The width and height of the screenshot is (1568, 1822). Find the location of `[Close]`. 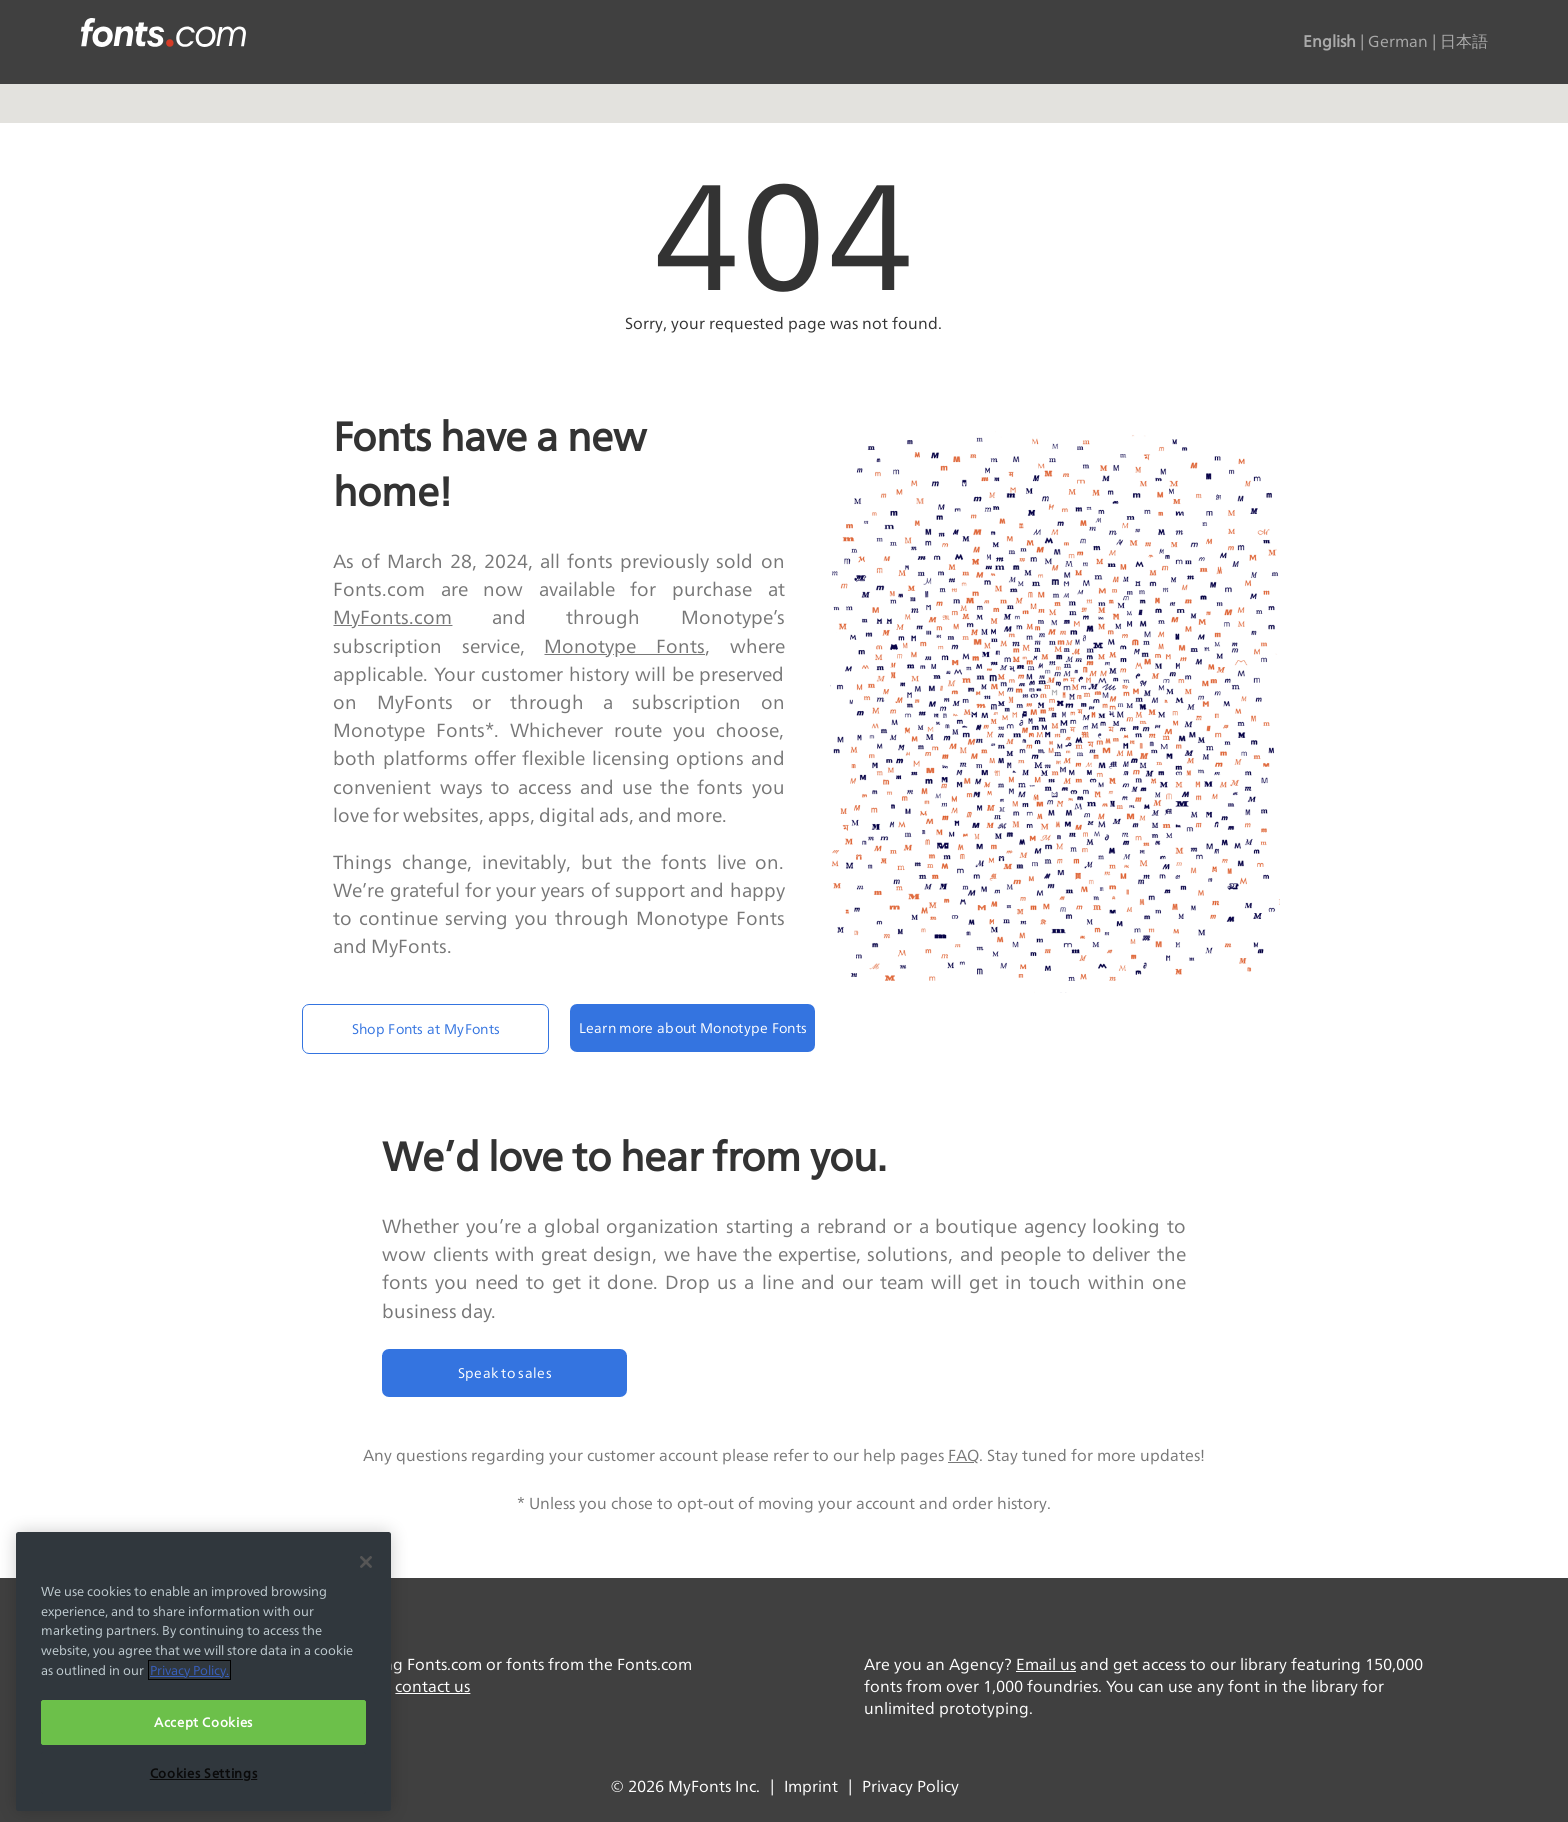

[Close] is located at coordinates (366, 1562).